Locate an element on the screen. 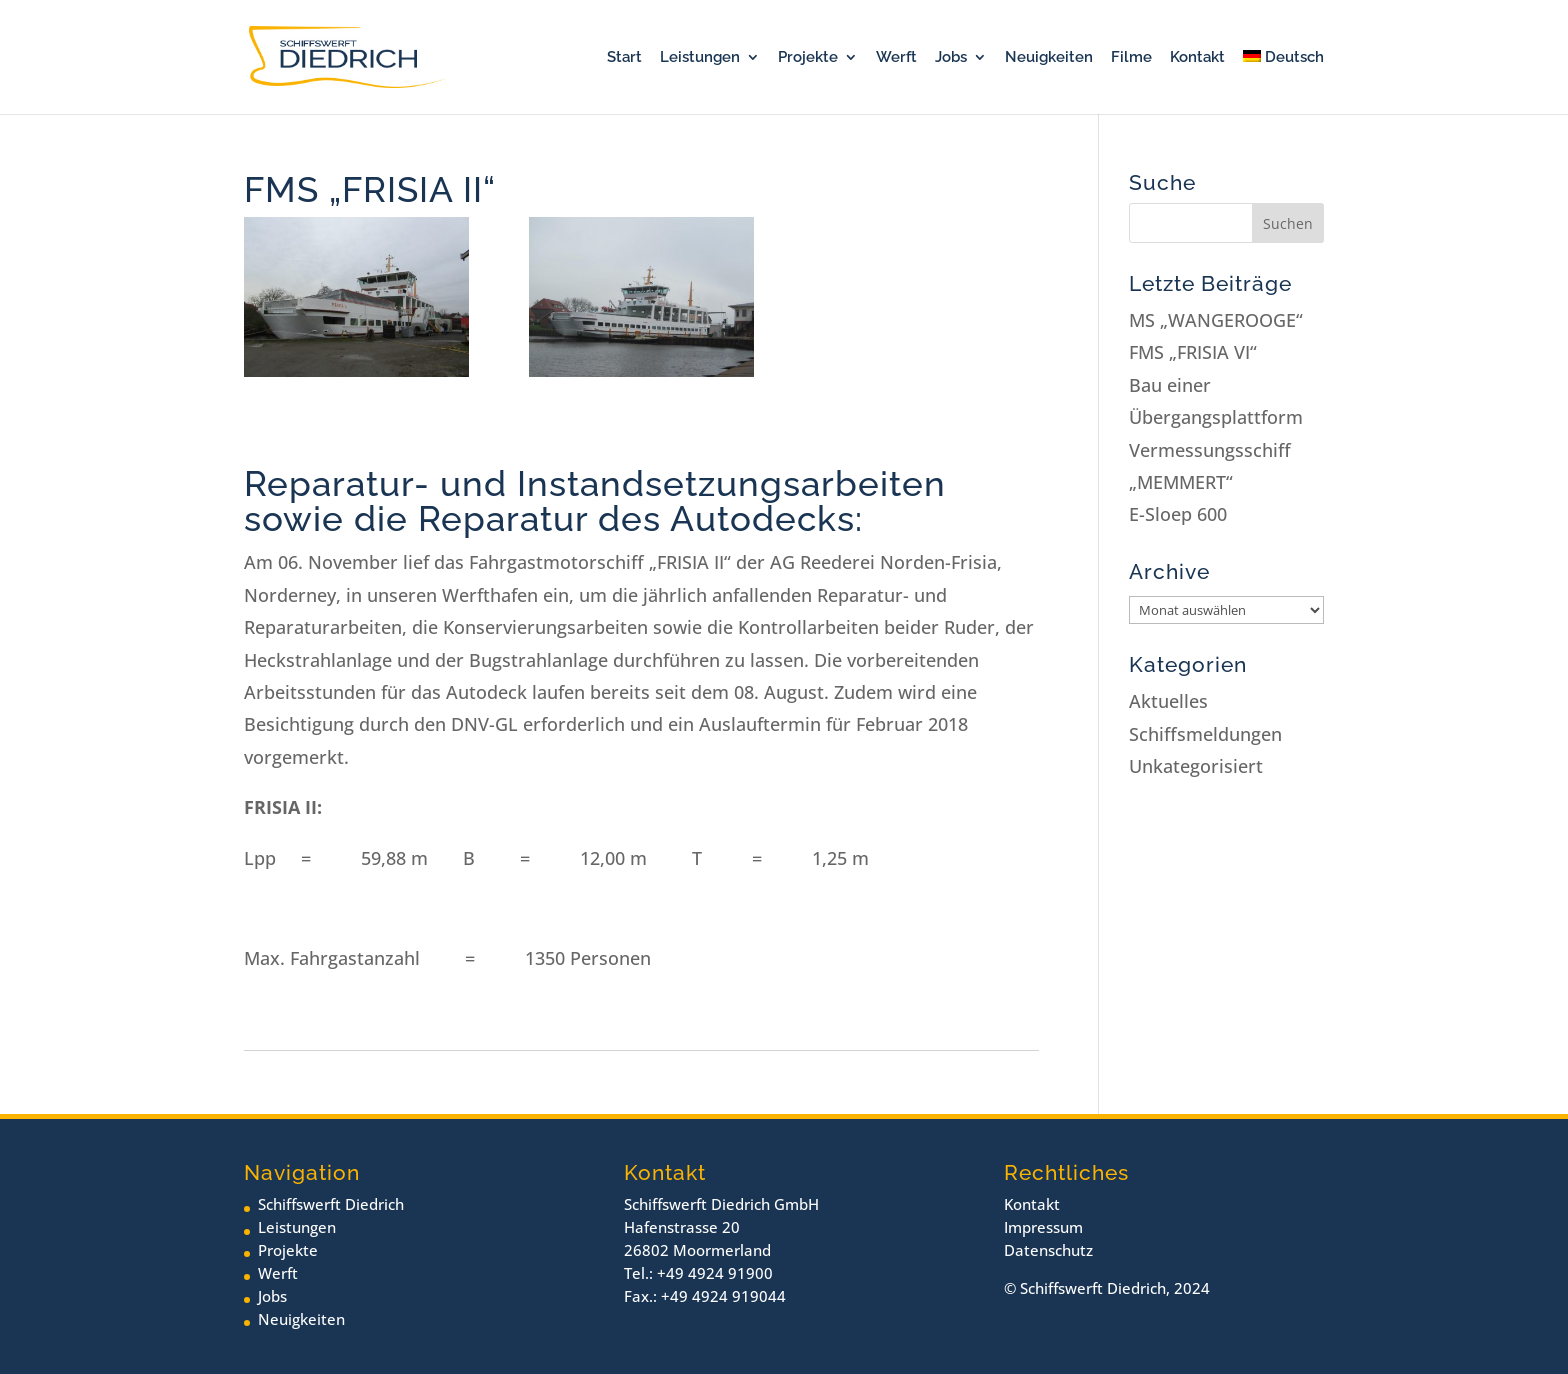  Kontakt is located at coordinates (1197, 58).